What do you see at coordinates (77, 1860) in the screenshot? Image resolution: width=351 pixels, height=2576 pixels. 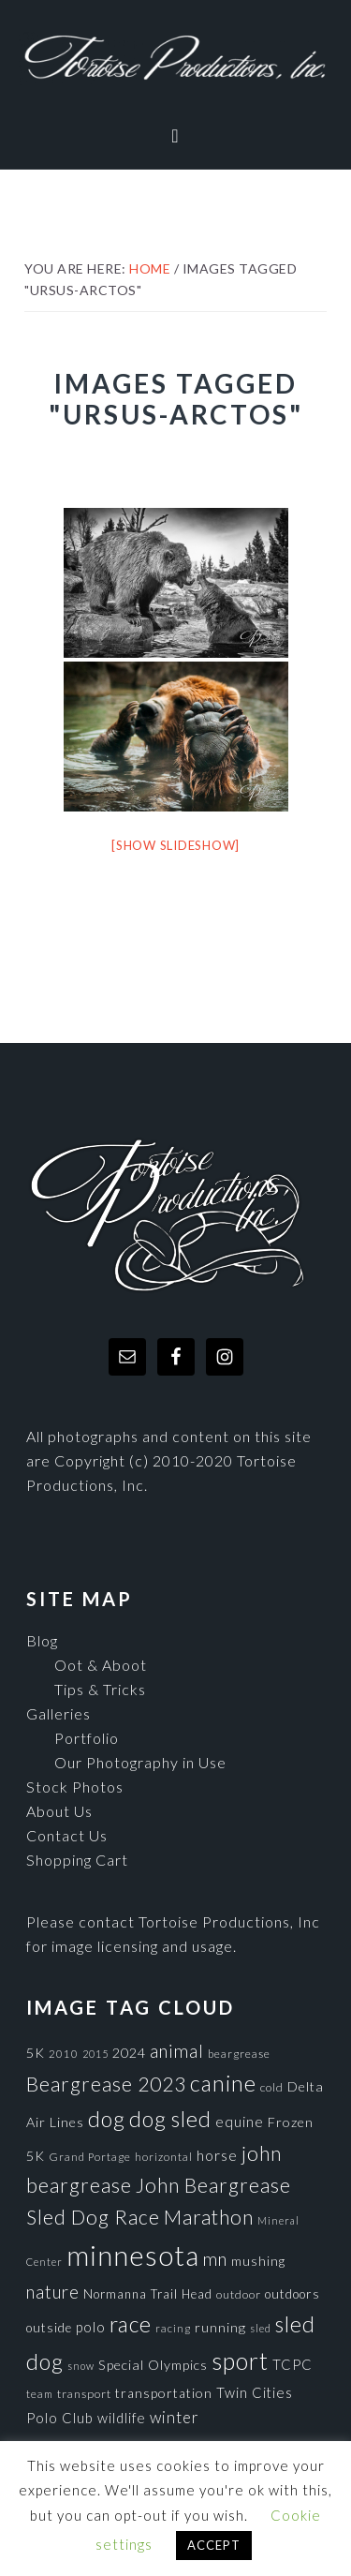 I see `Shopping Cart` at bounding box center [77, 1860].